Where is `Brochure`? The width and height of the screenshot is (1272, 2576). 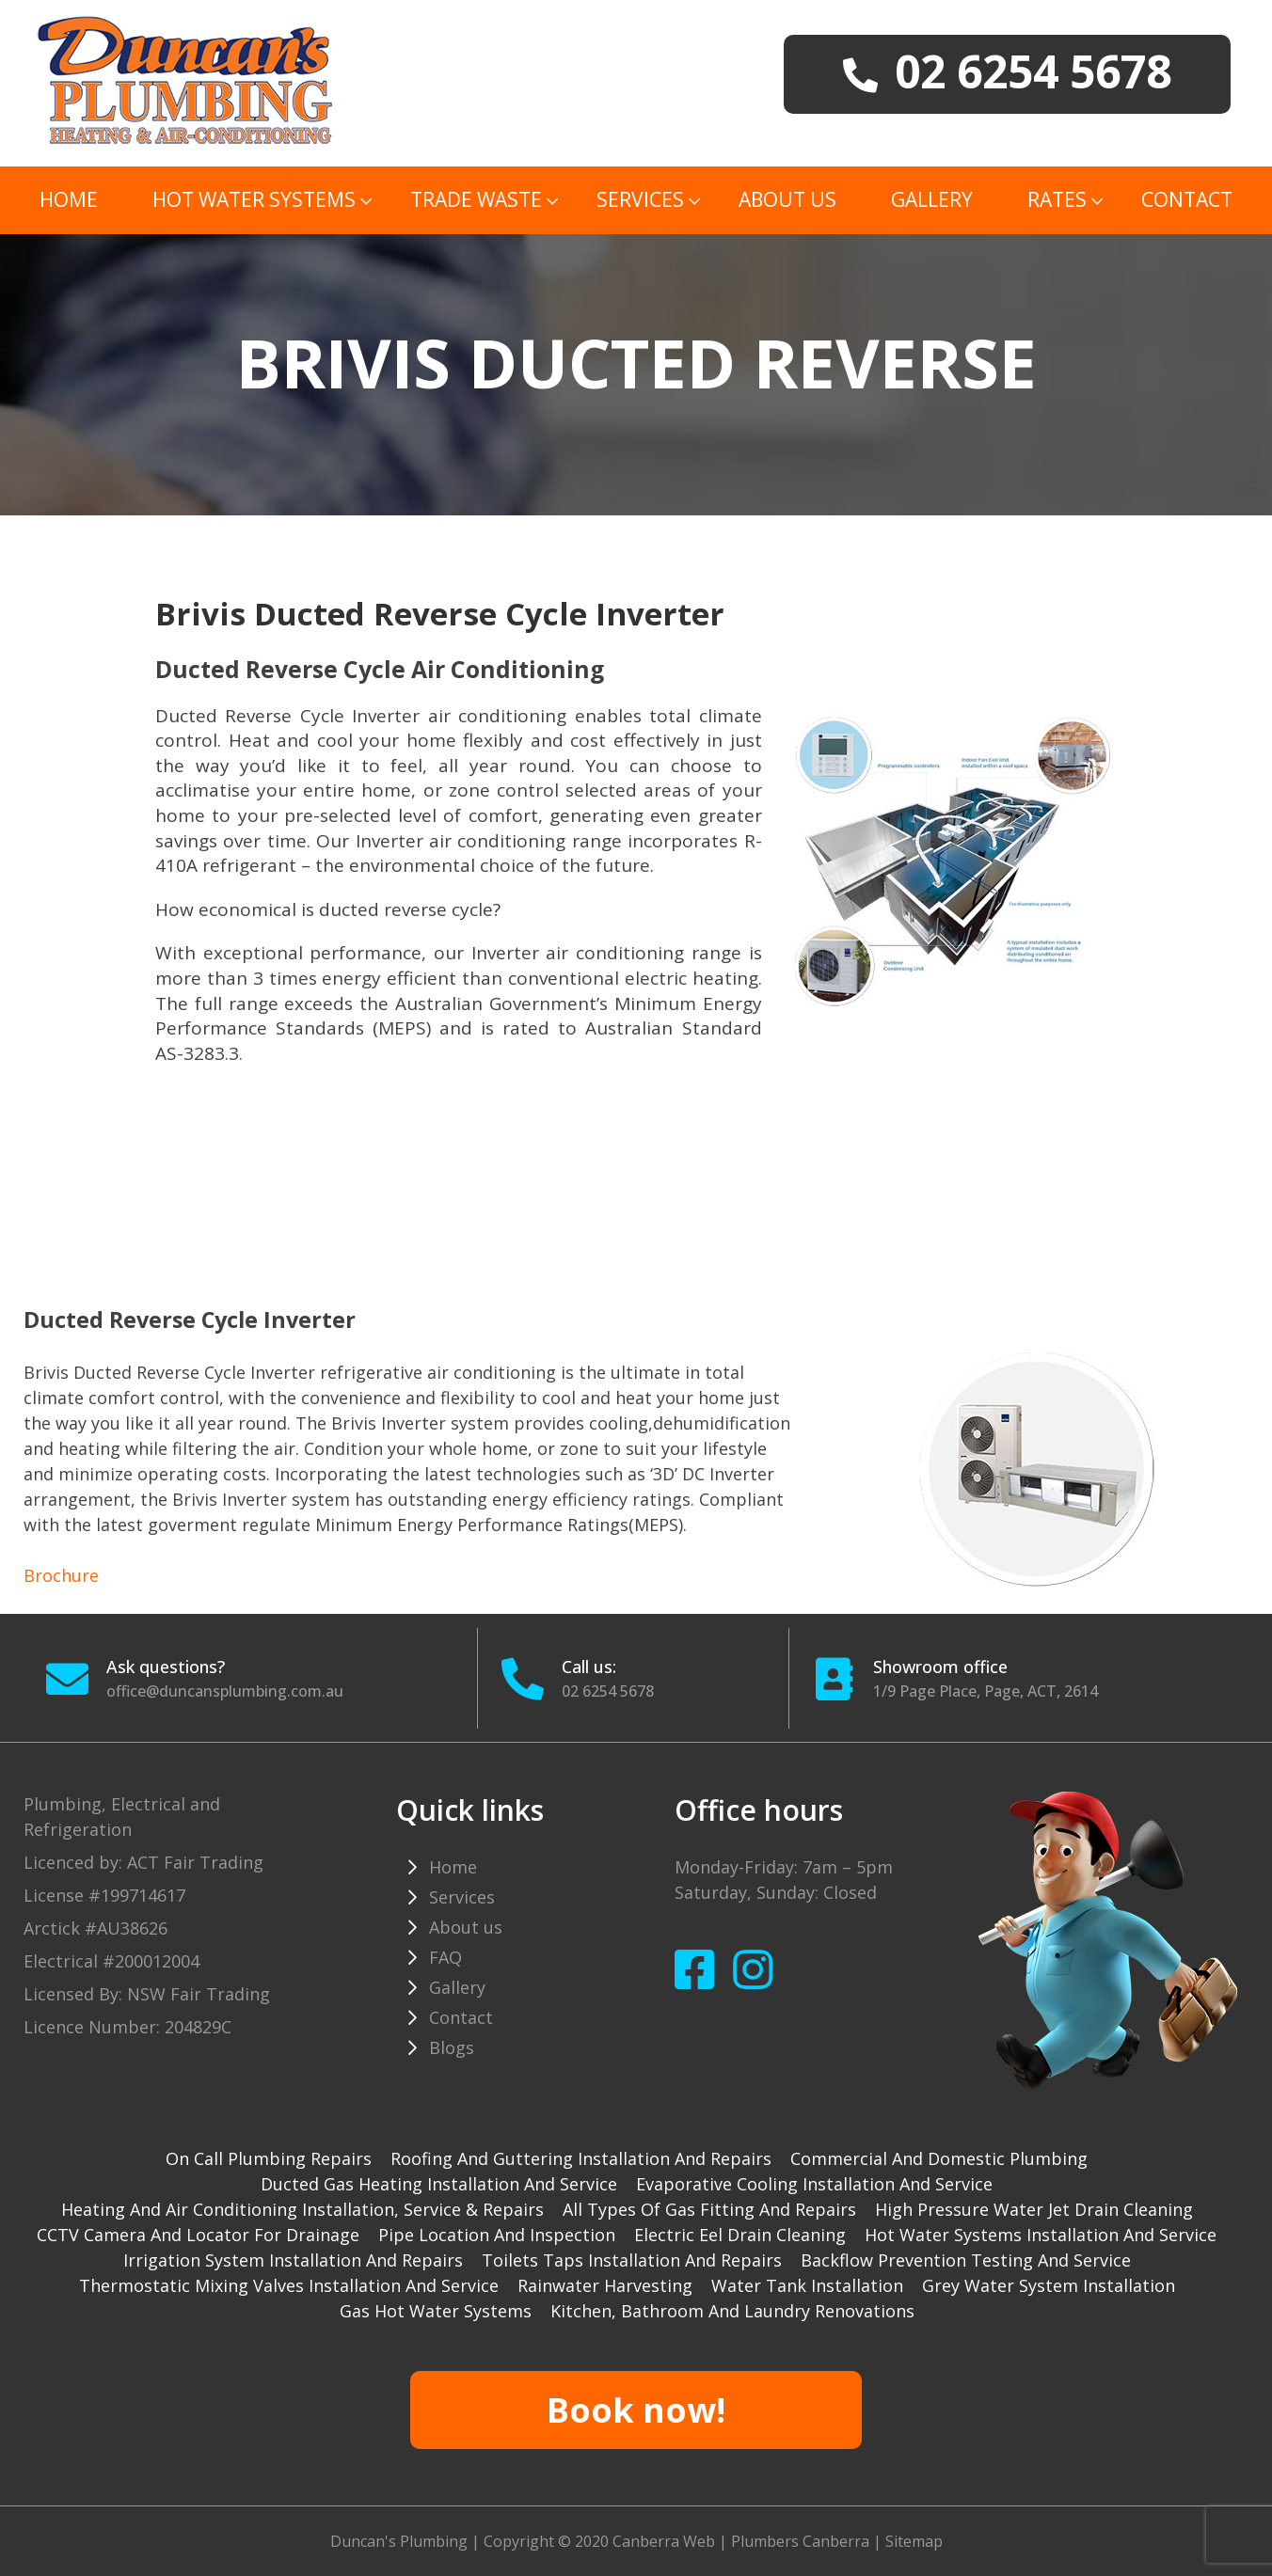
Brochure is located at coordinates (61, 1575).